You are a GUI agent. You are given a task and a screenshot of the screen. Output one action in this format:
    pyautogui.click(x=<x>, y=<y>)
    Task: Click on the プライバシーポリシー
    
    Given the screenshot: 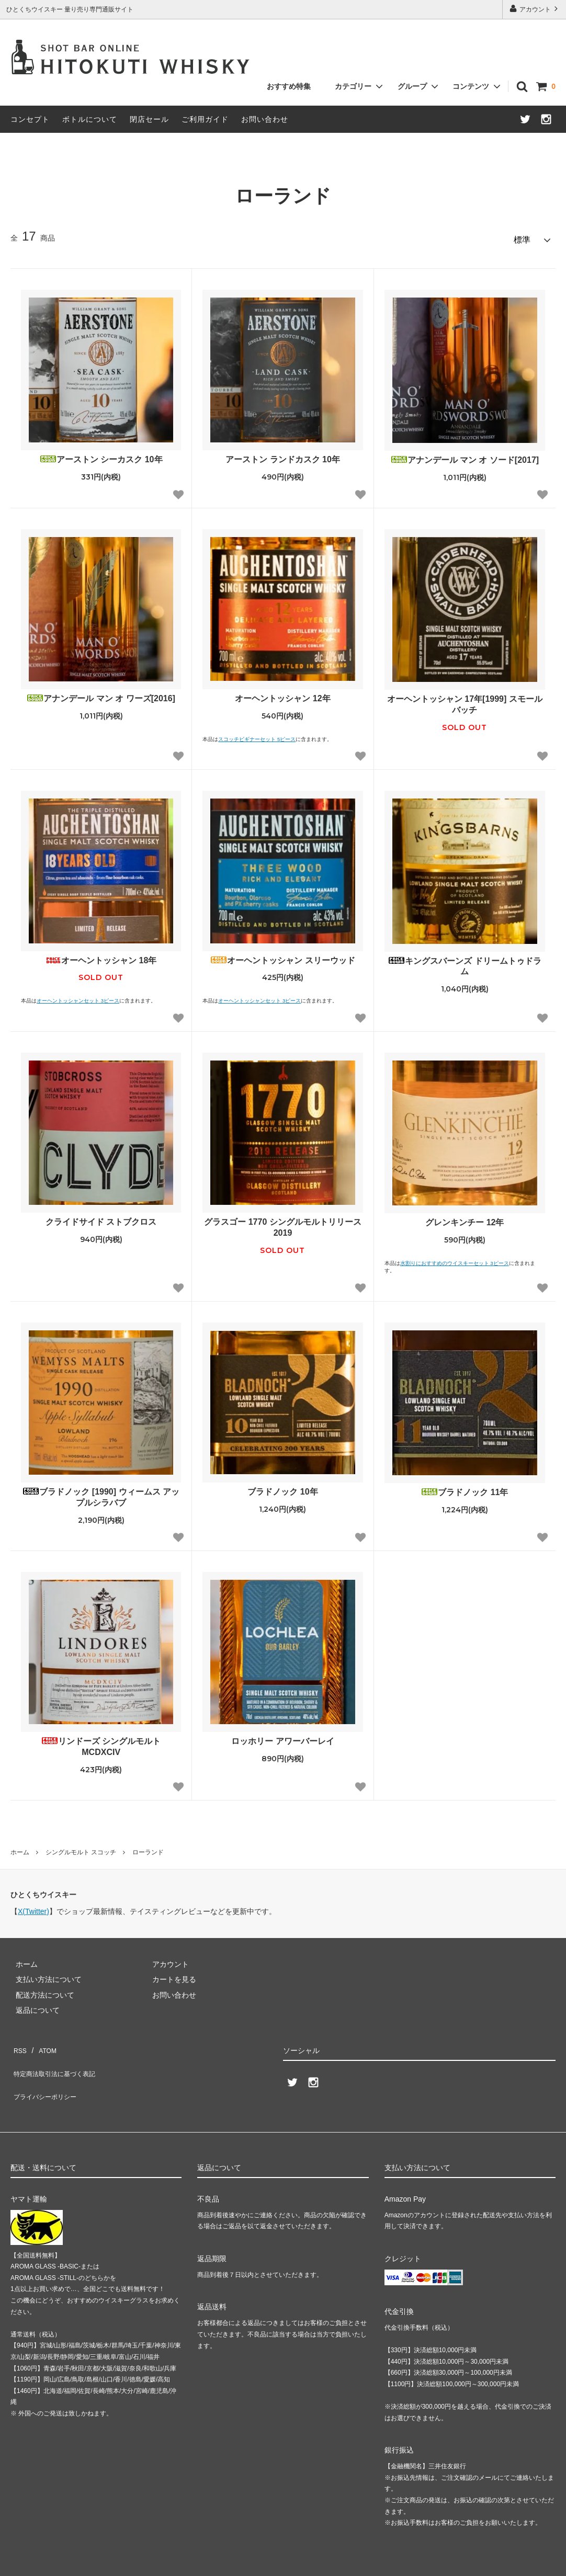 What is the action you would take?
    pyautogui.click(x=47, y=2072)
    